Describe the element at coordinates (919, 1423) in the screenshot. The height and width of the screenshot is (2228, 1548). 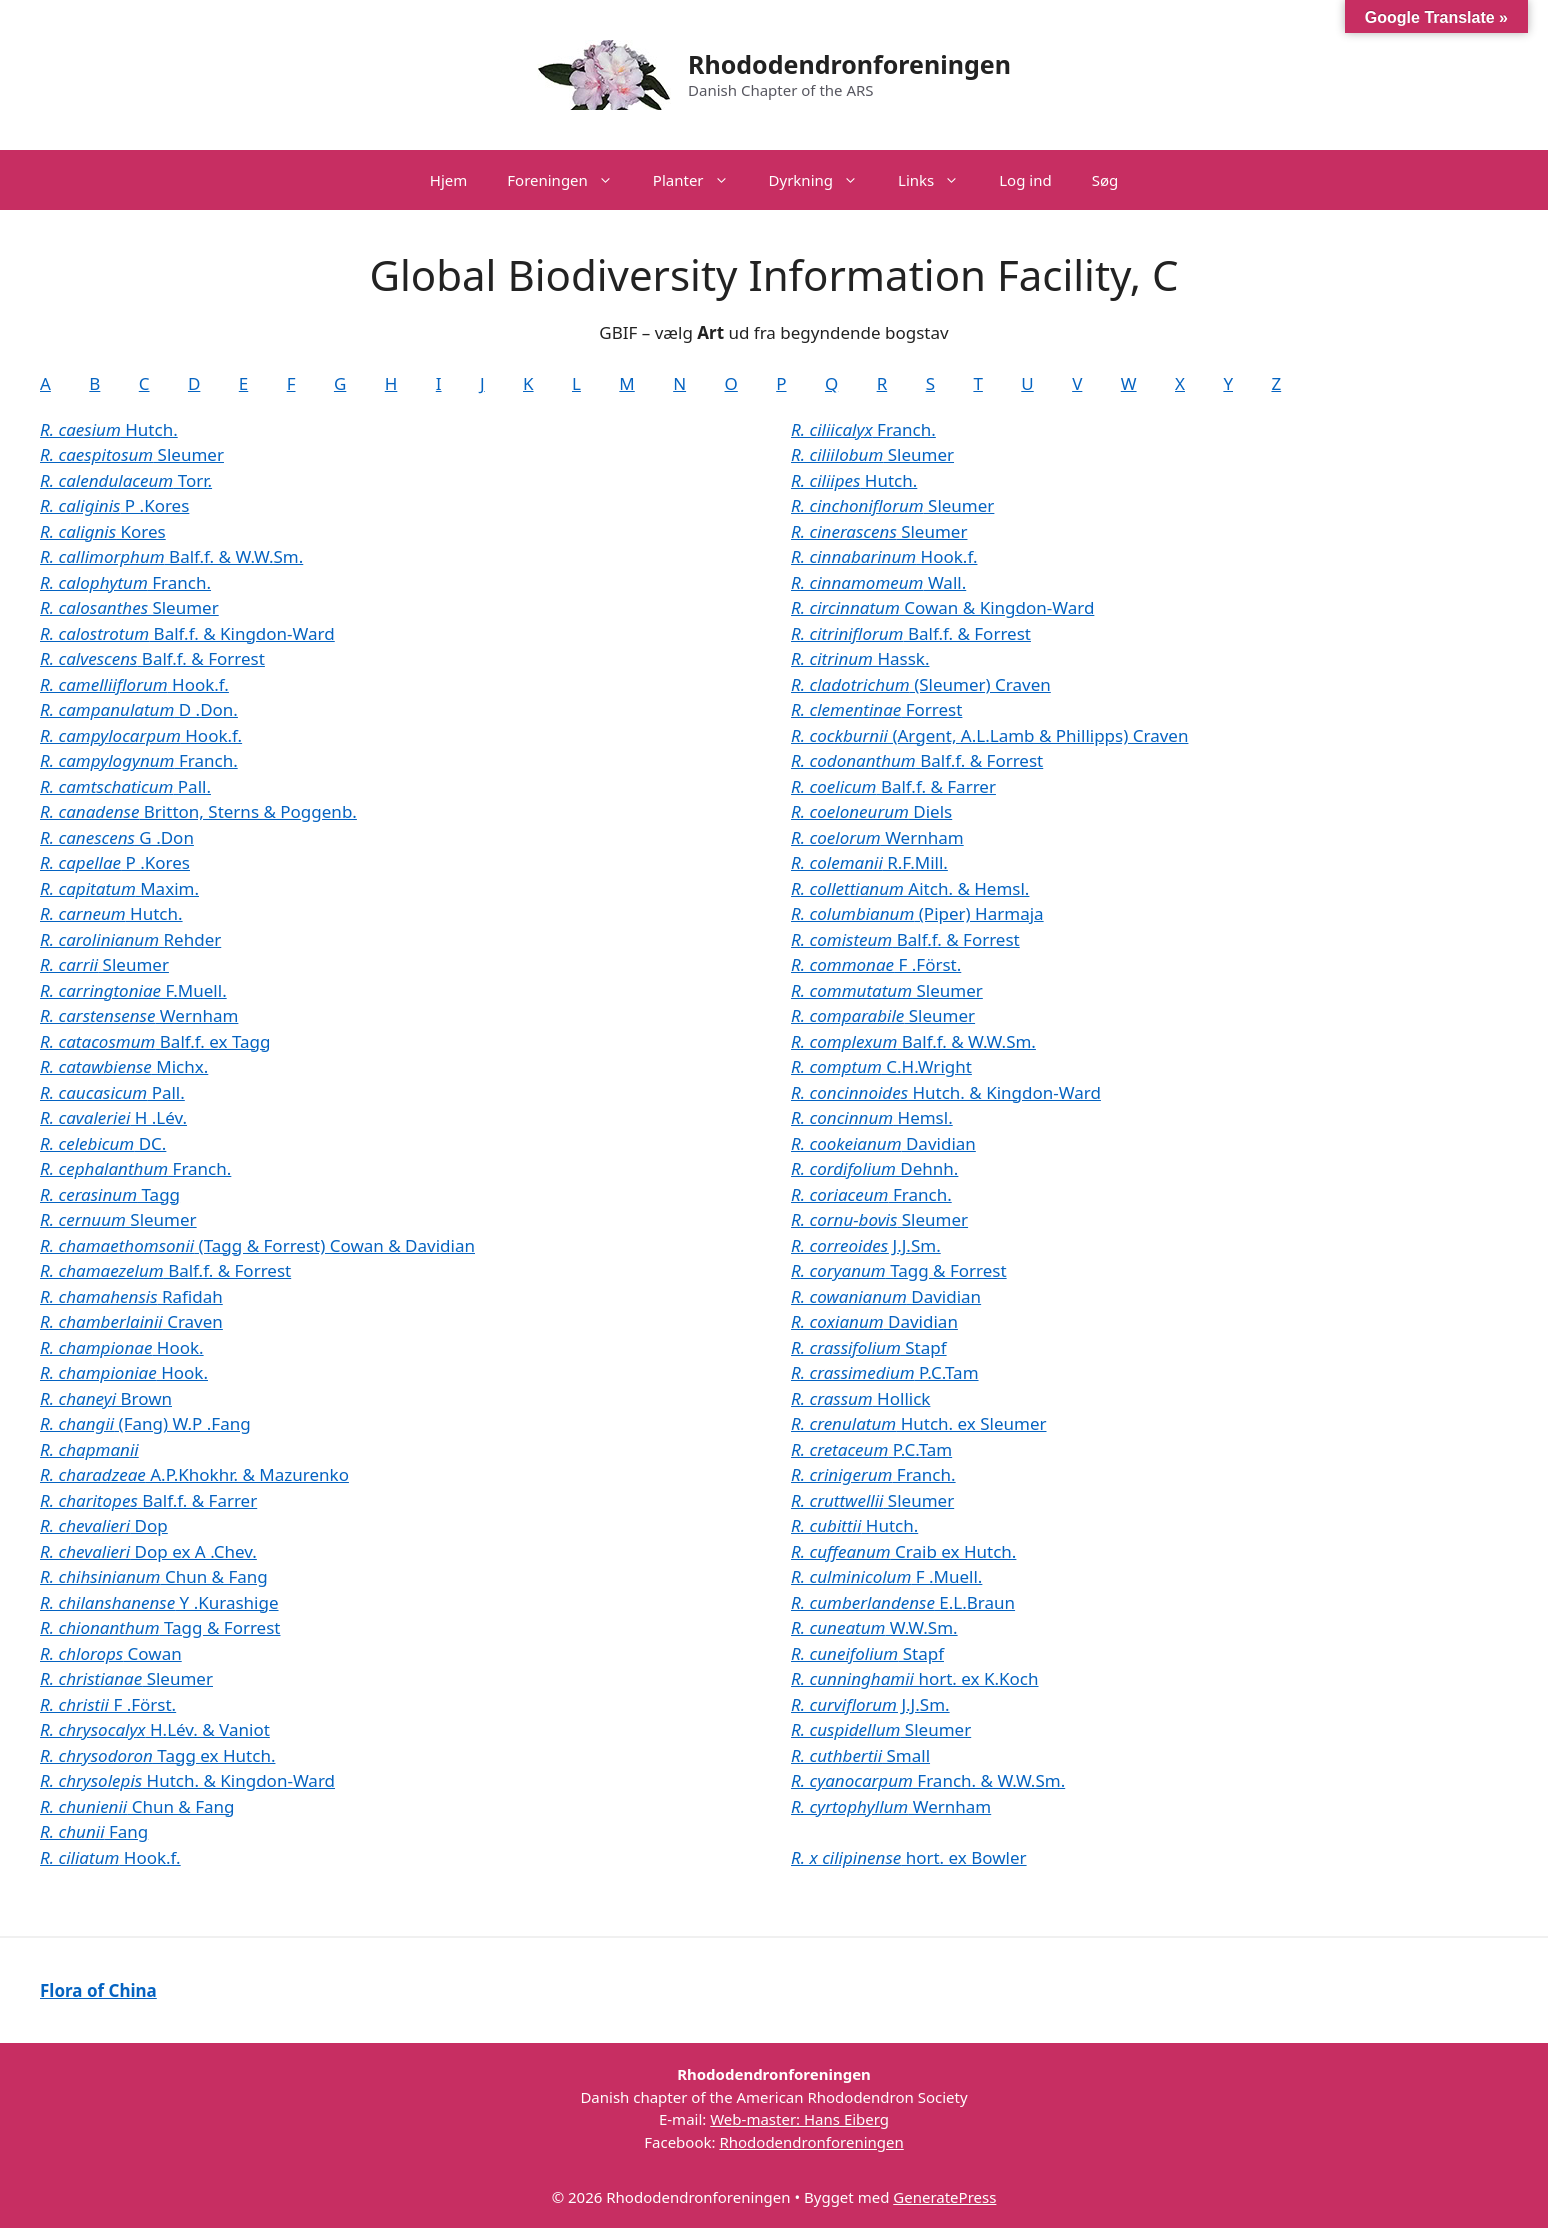
I see `Hutch. ex Sleumer` at that location.